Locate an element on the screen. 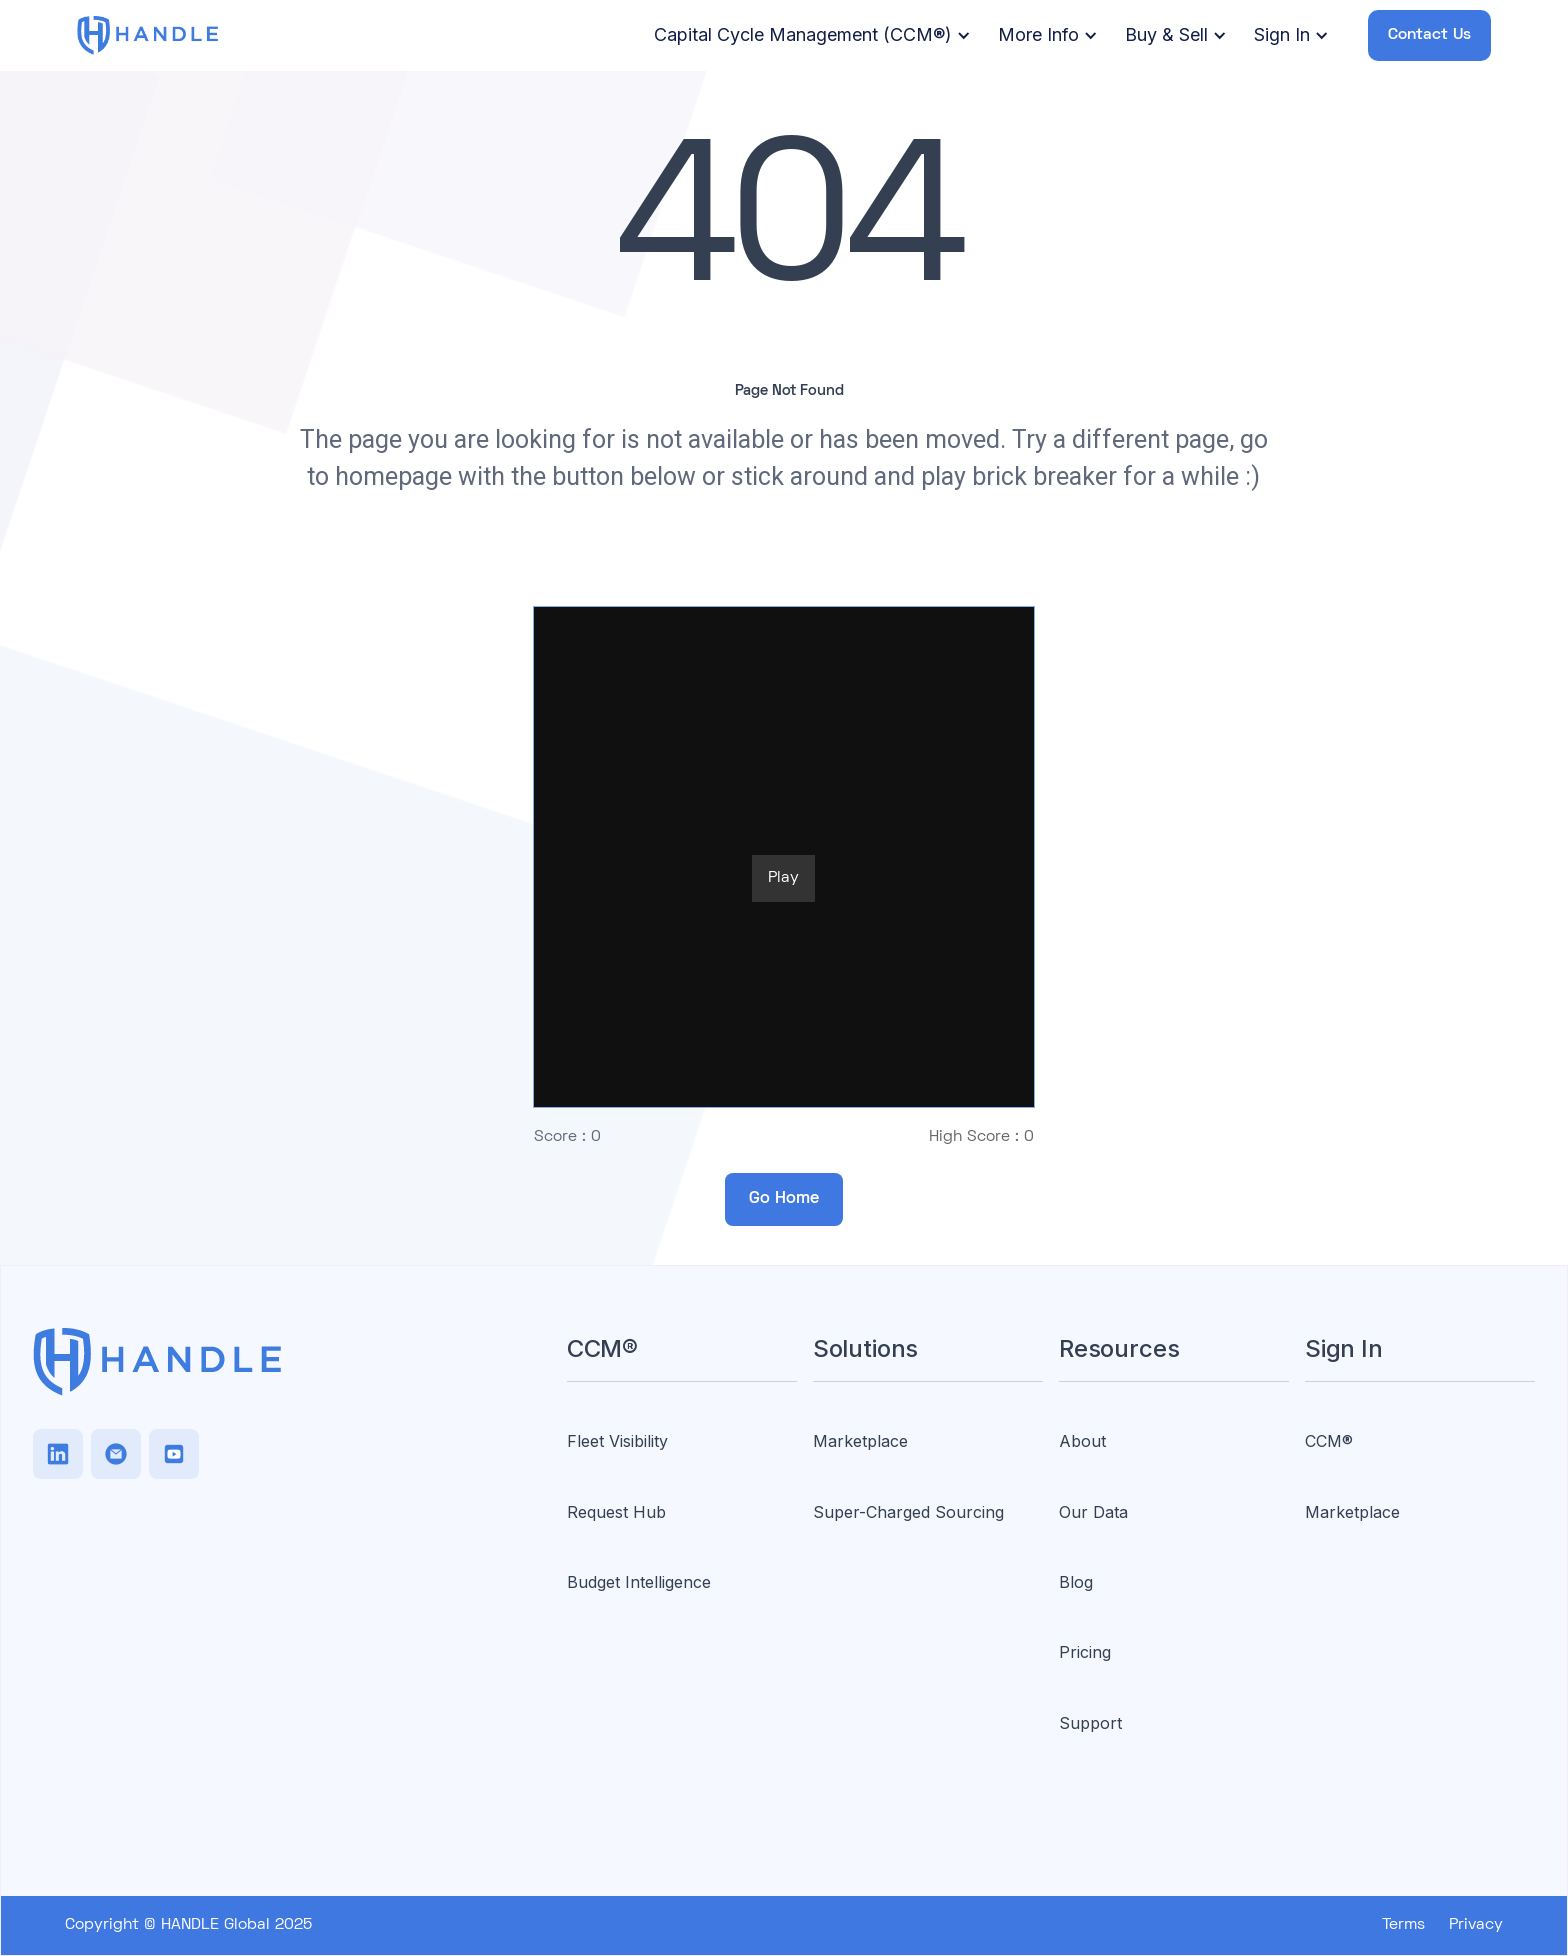 This screenshot has height=1956, width=1568. Blog is located at coordinates (1076, 1582).